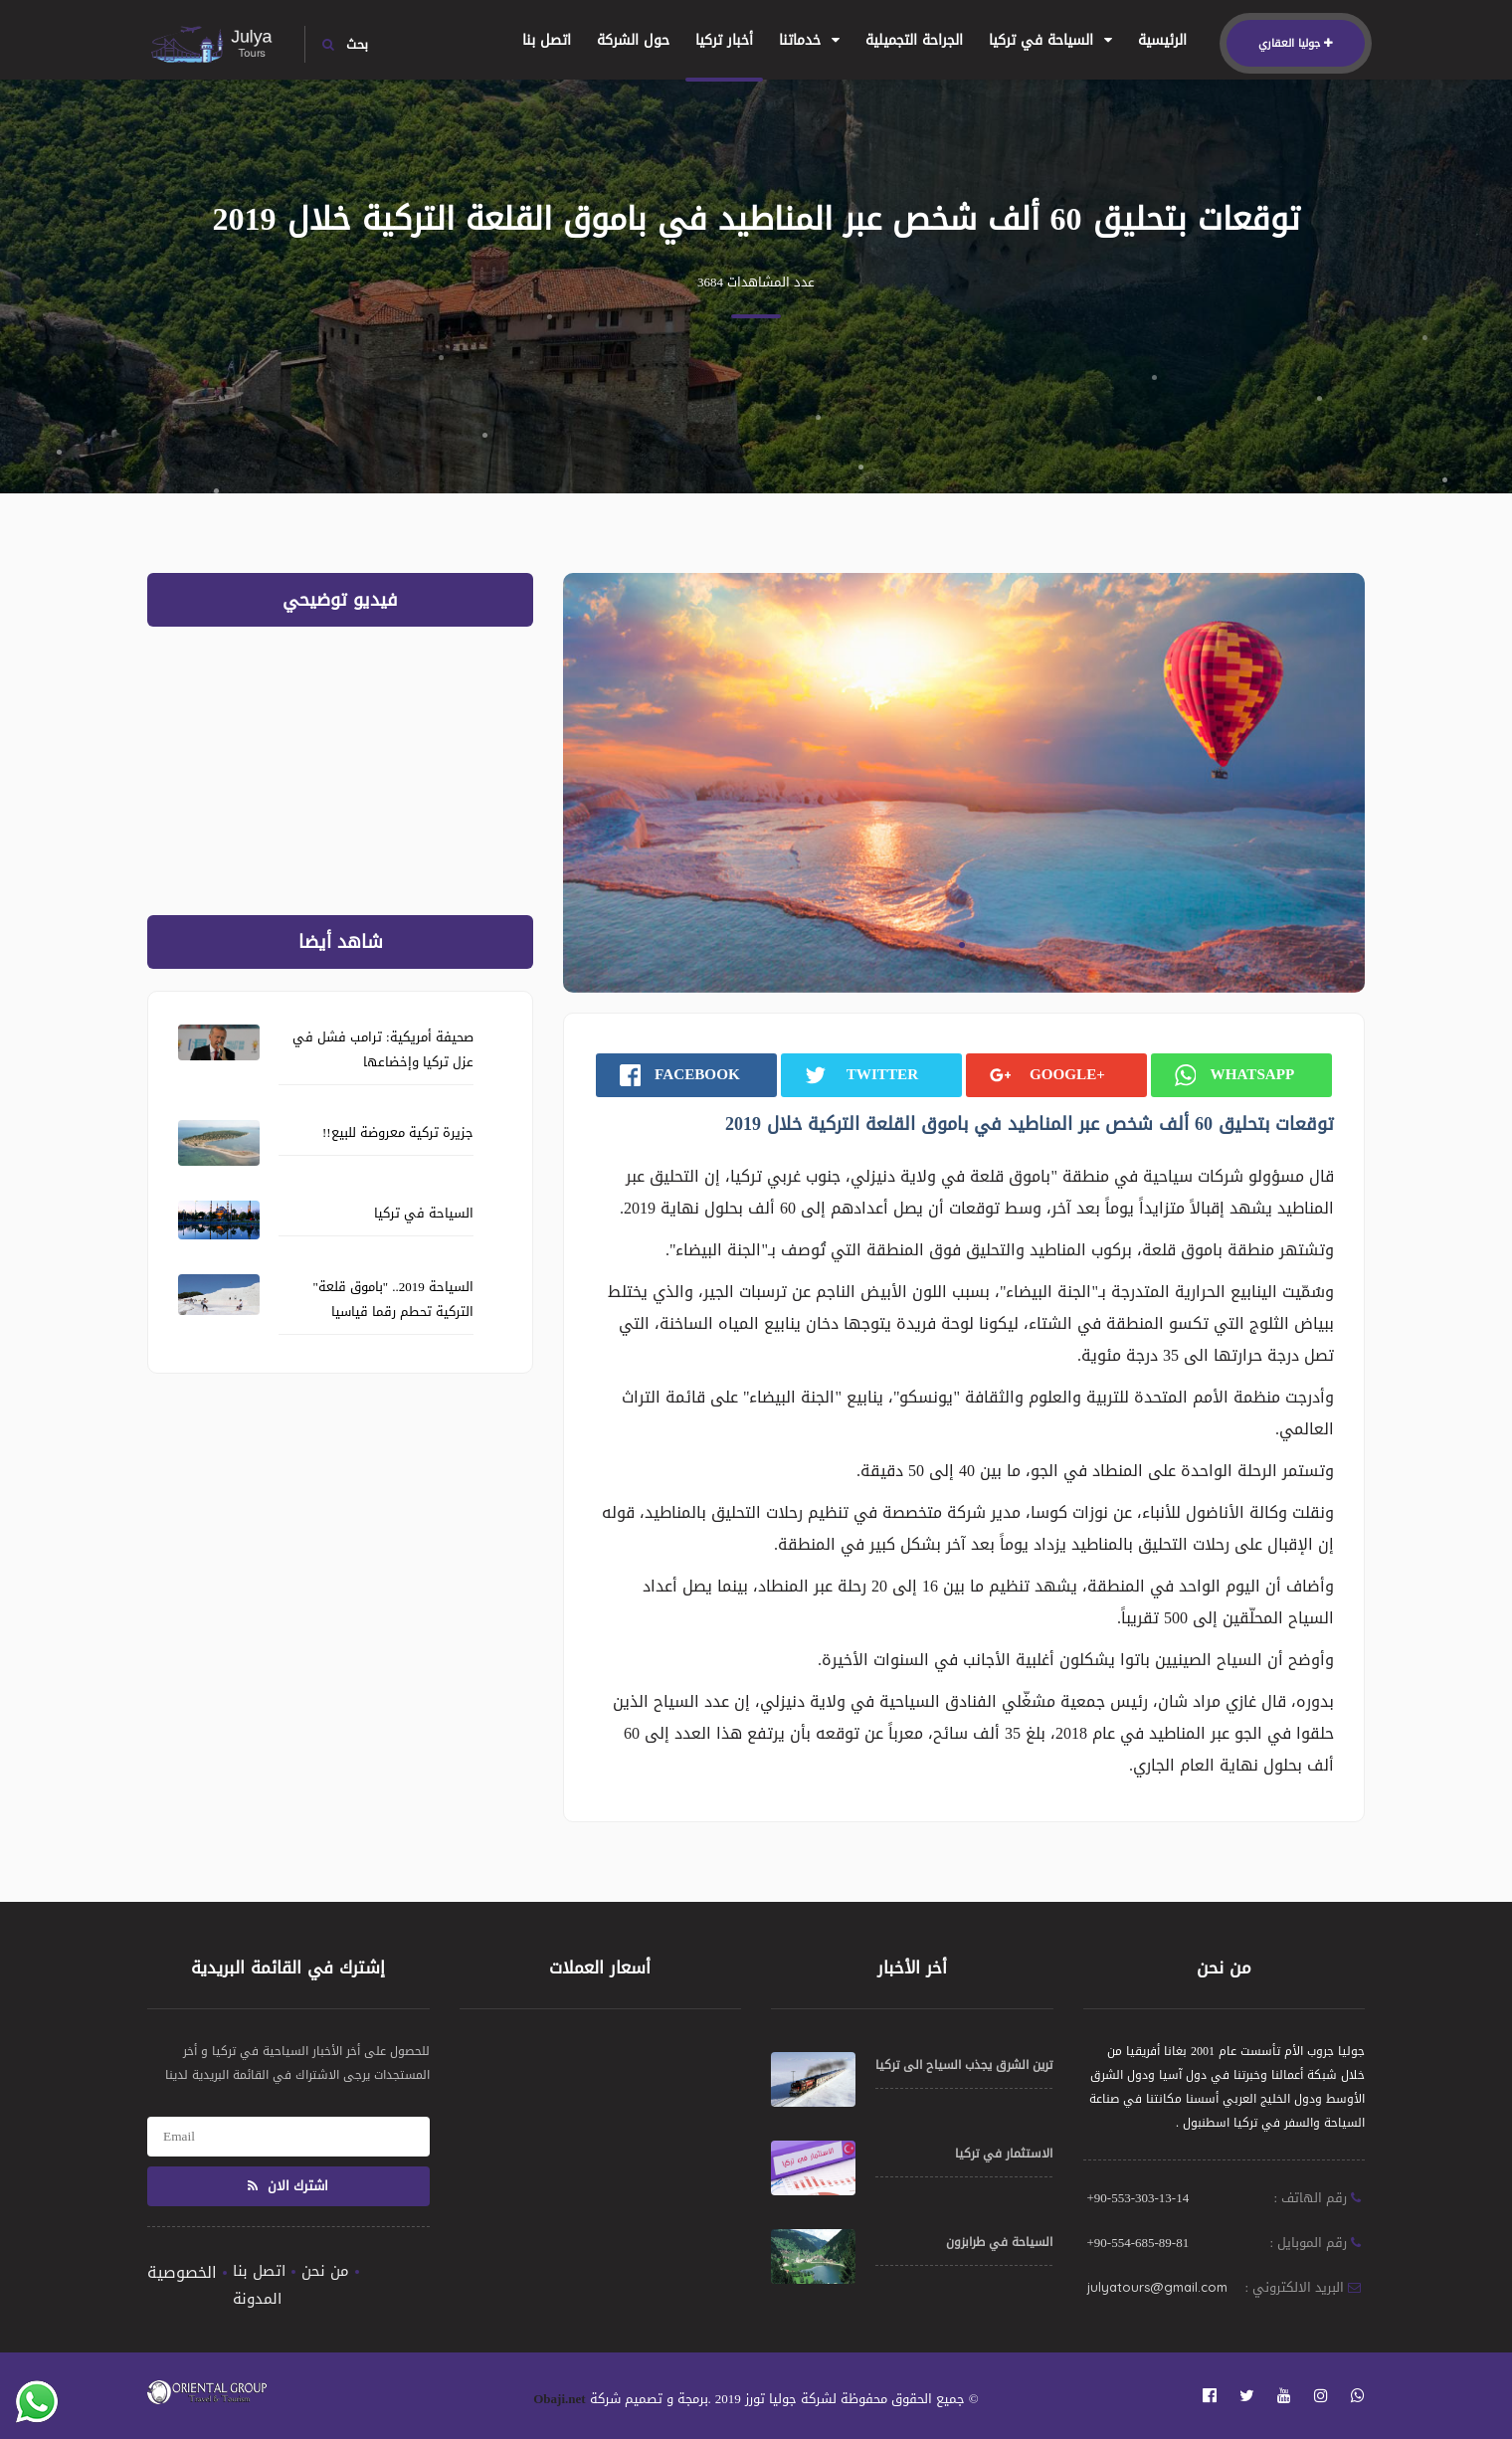  I want to click on صحيفة أمريكية: ترامب فشل في عزل تركيا وإخضاعها, so click(382, 1049).